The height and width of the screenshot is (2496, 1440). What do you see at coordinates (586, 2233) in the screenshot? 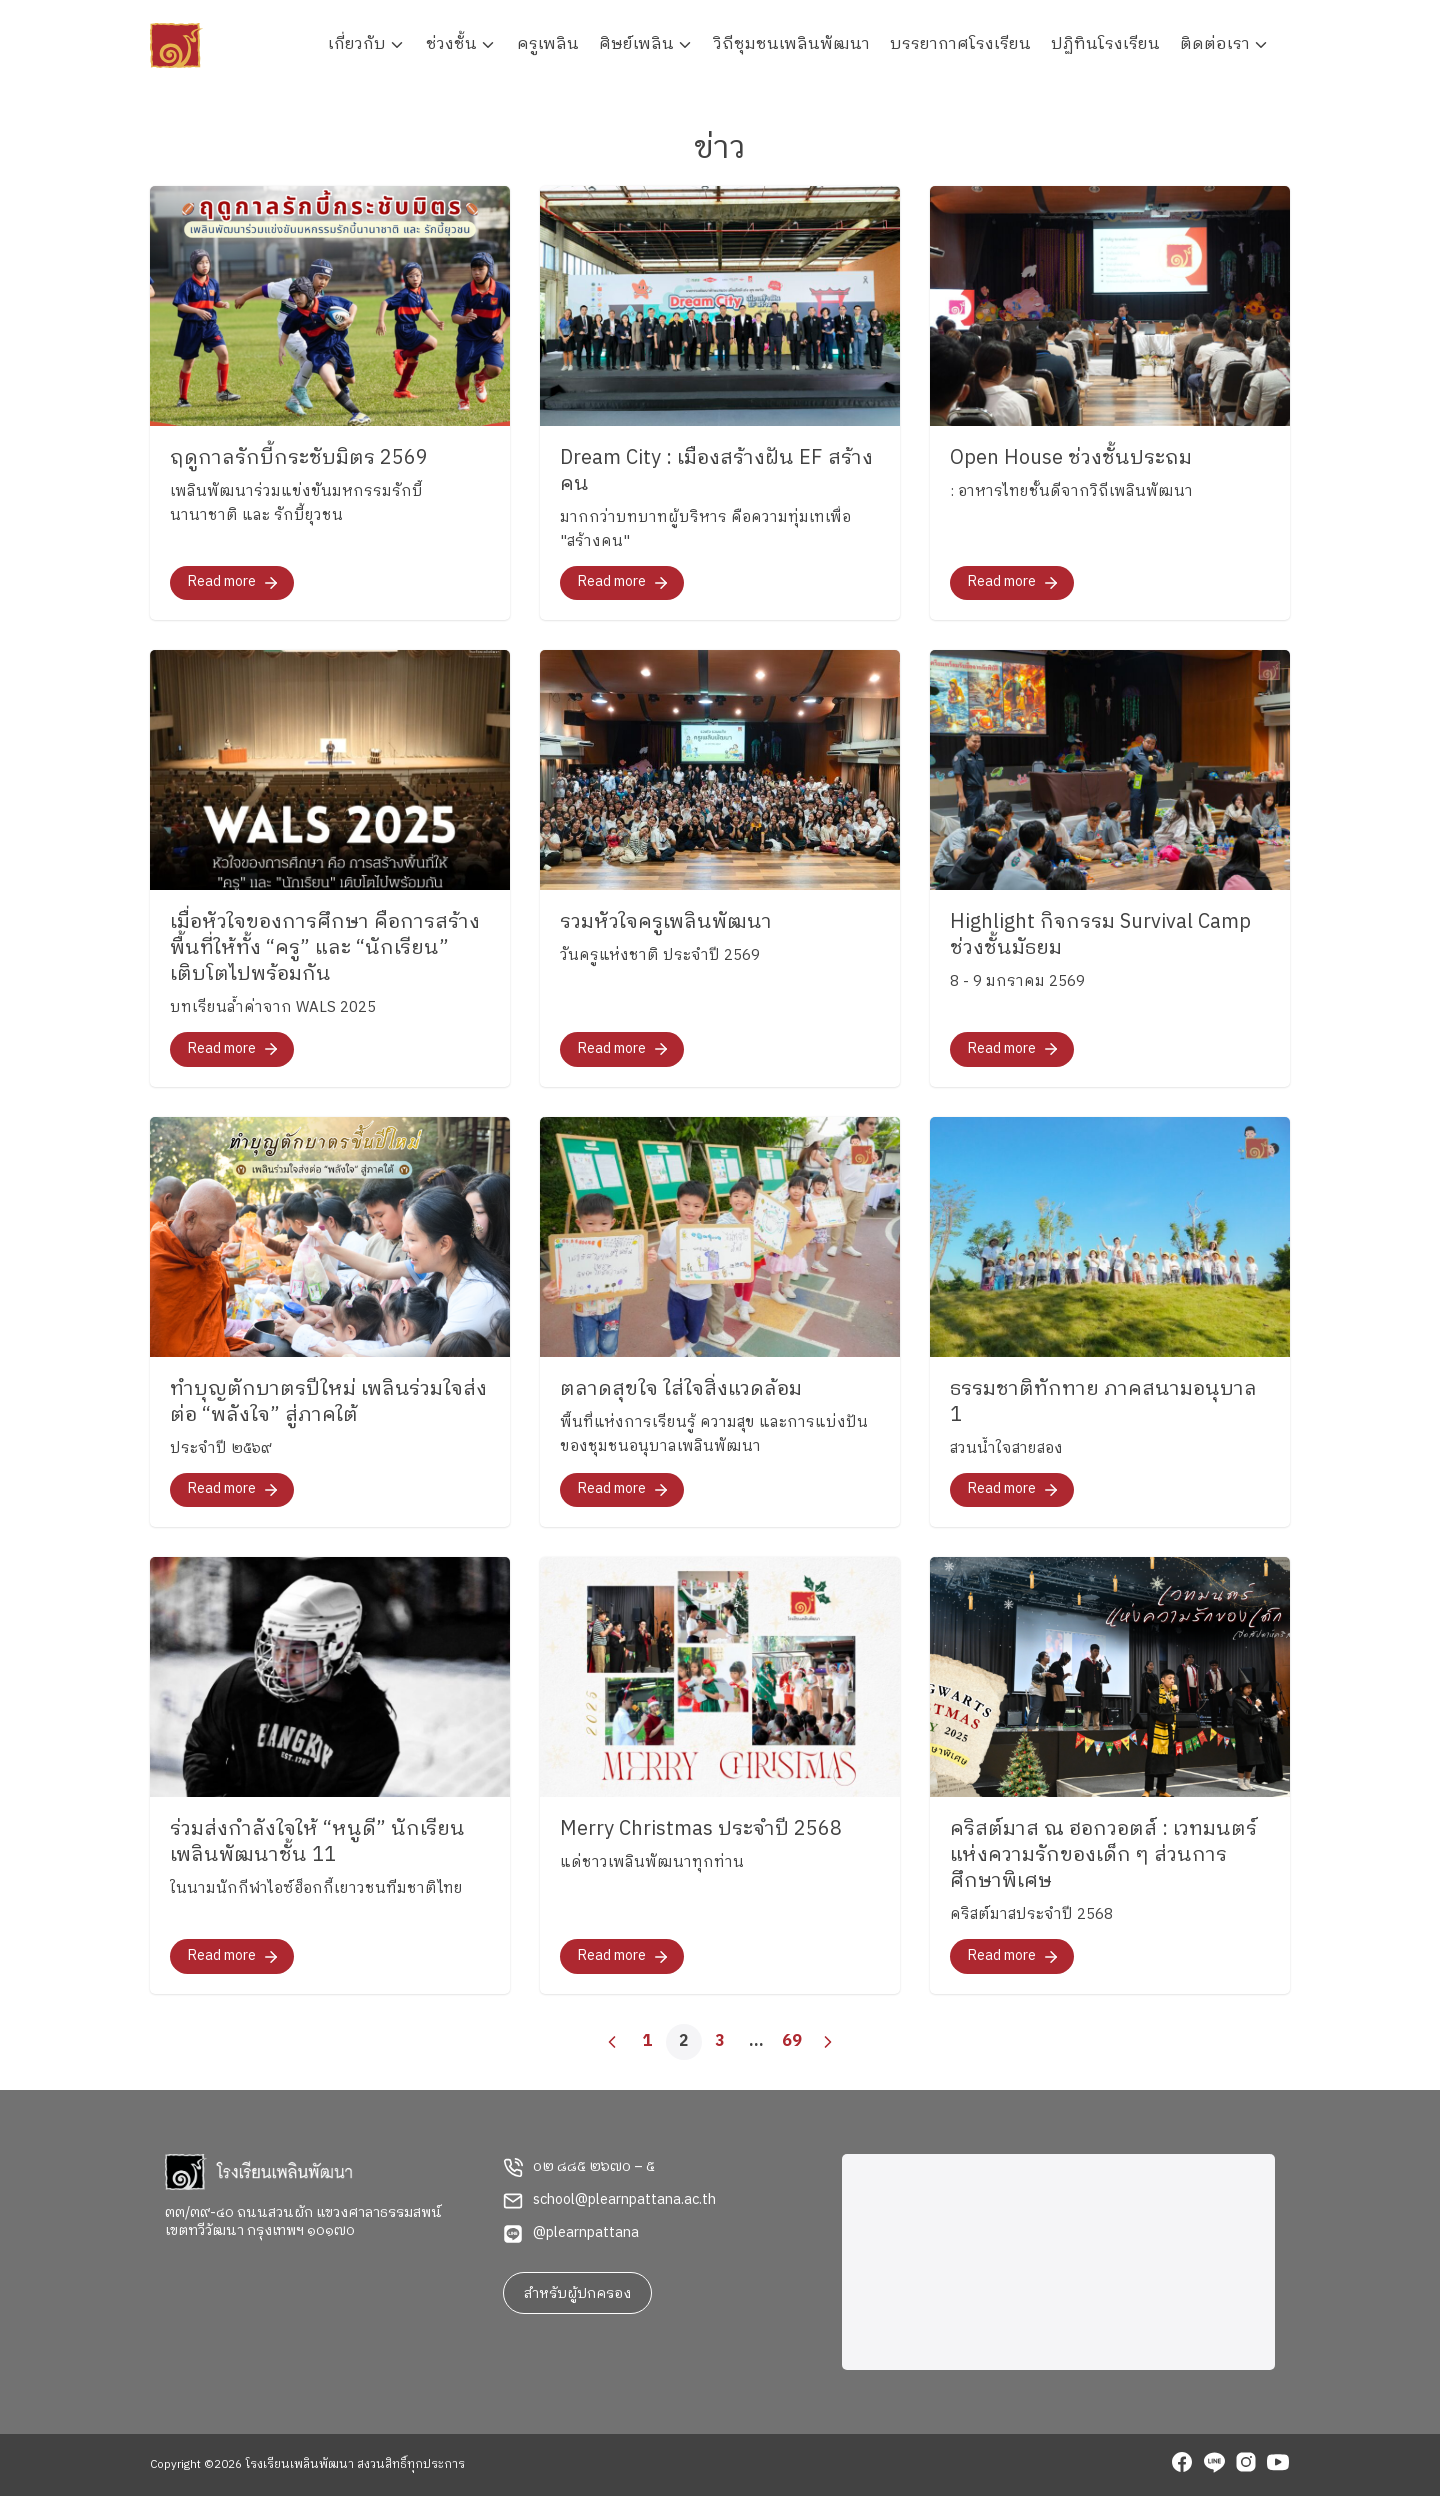
I see `@plearnpattana` at bounding box center [586, 2233].